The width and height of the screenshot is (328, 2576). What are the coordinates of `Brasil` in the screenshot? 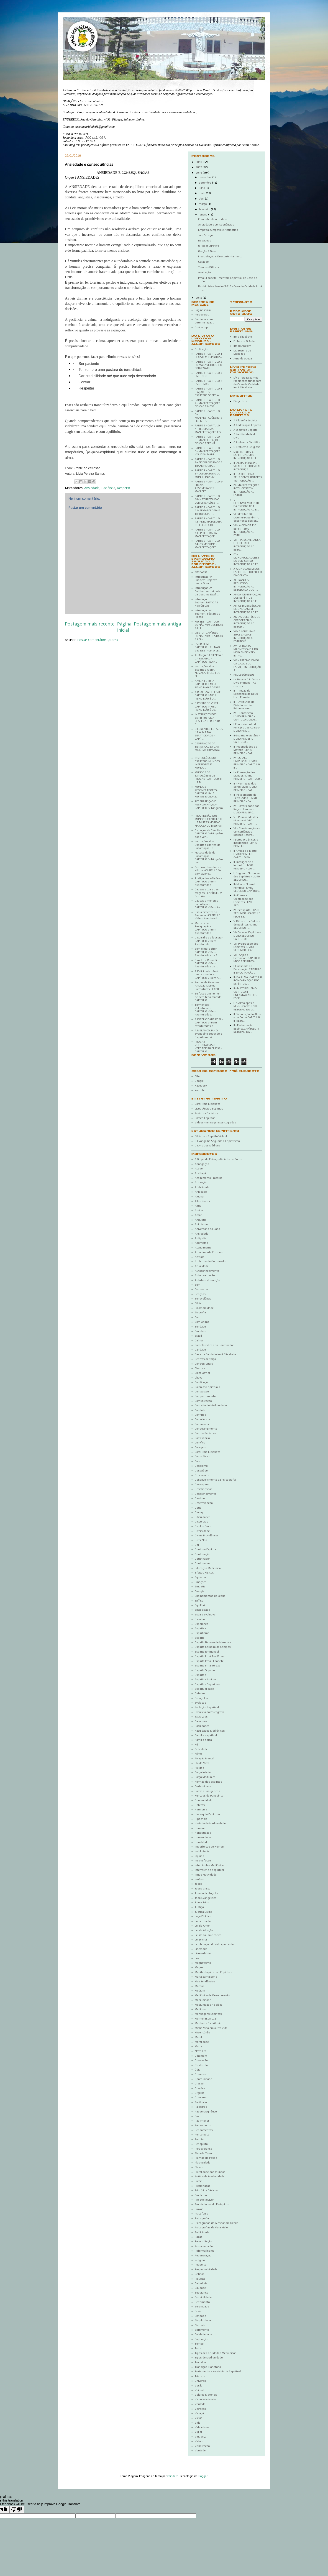 It's located at (198, 1335).